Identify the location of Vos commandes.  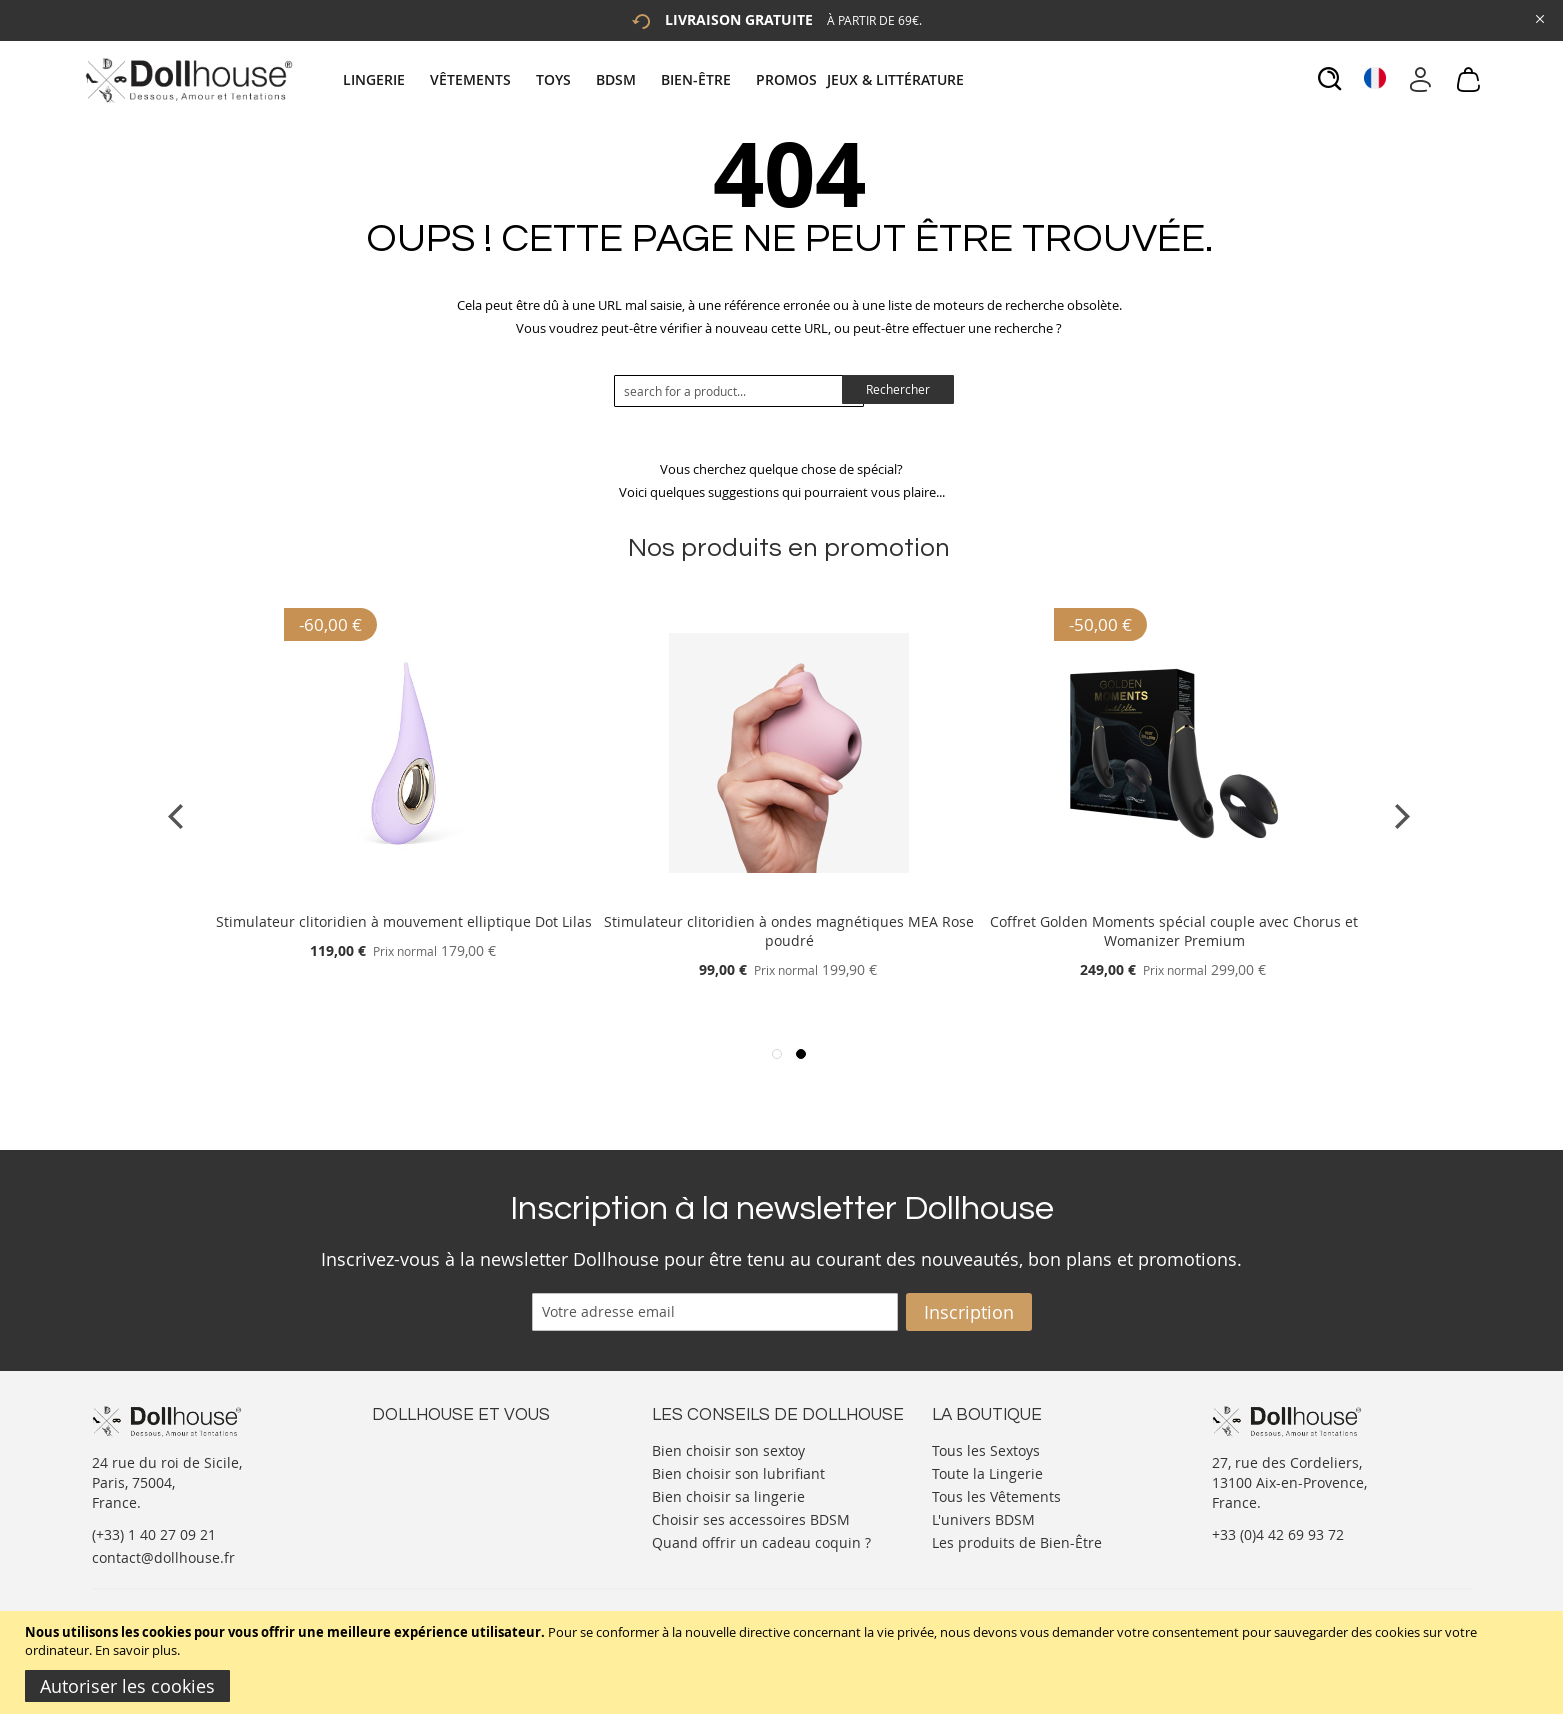
(426, 1508).